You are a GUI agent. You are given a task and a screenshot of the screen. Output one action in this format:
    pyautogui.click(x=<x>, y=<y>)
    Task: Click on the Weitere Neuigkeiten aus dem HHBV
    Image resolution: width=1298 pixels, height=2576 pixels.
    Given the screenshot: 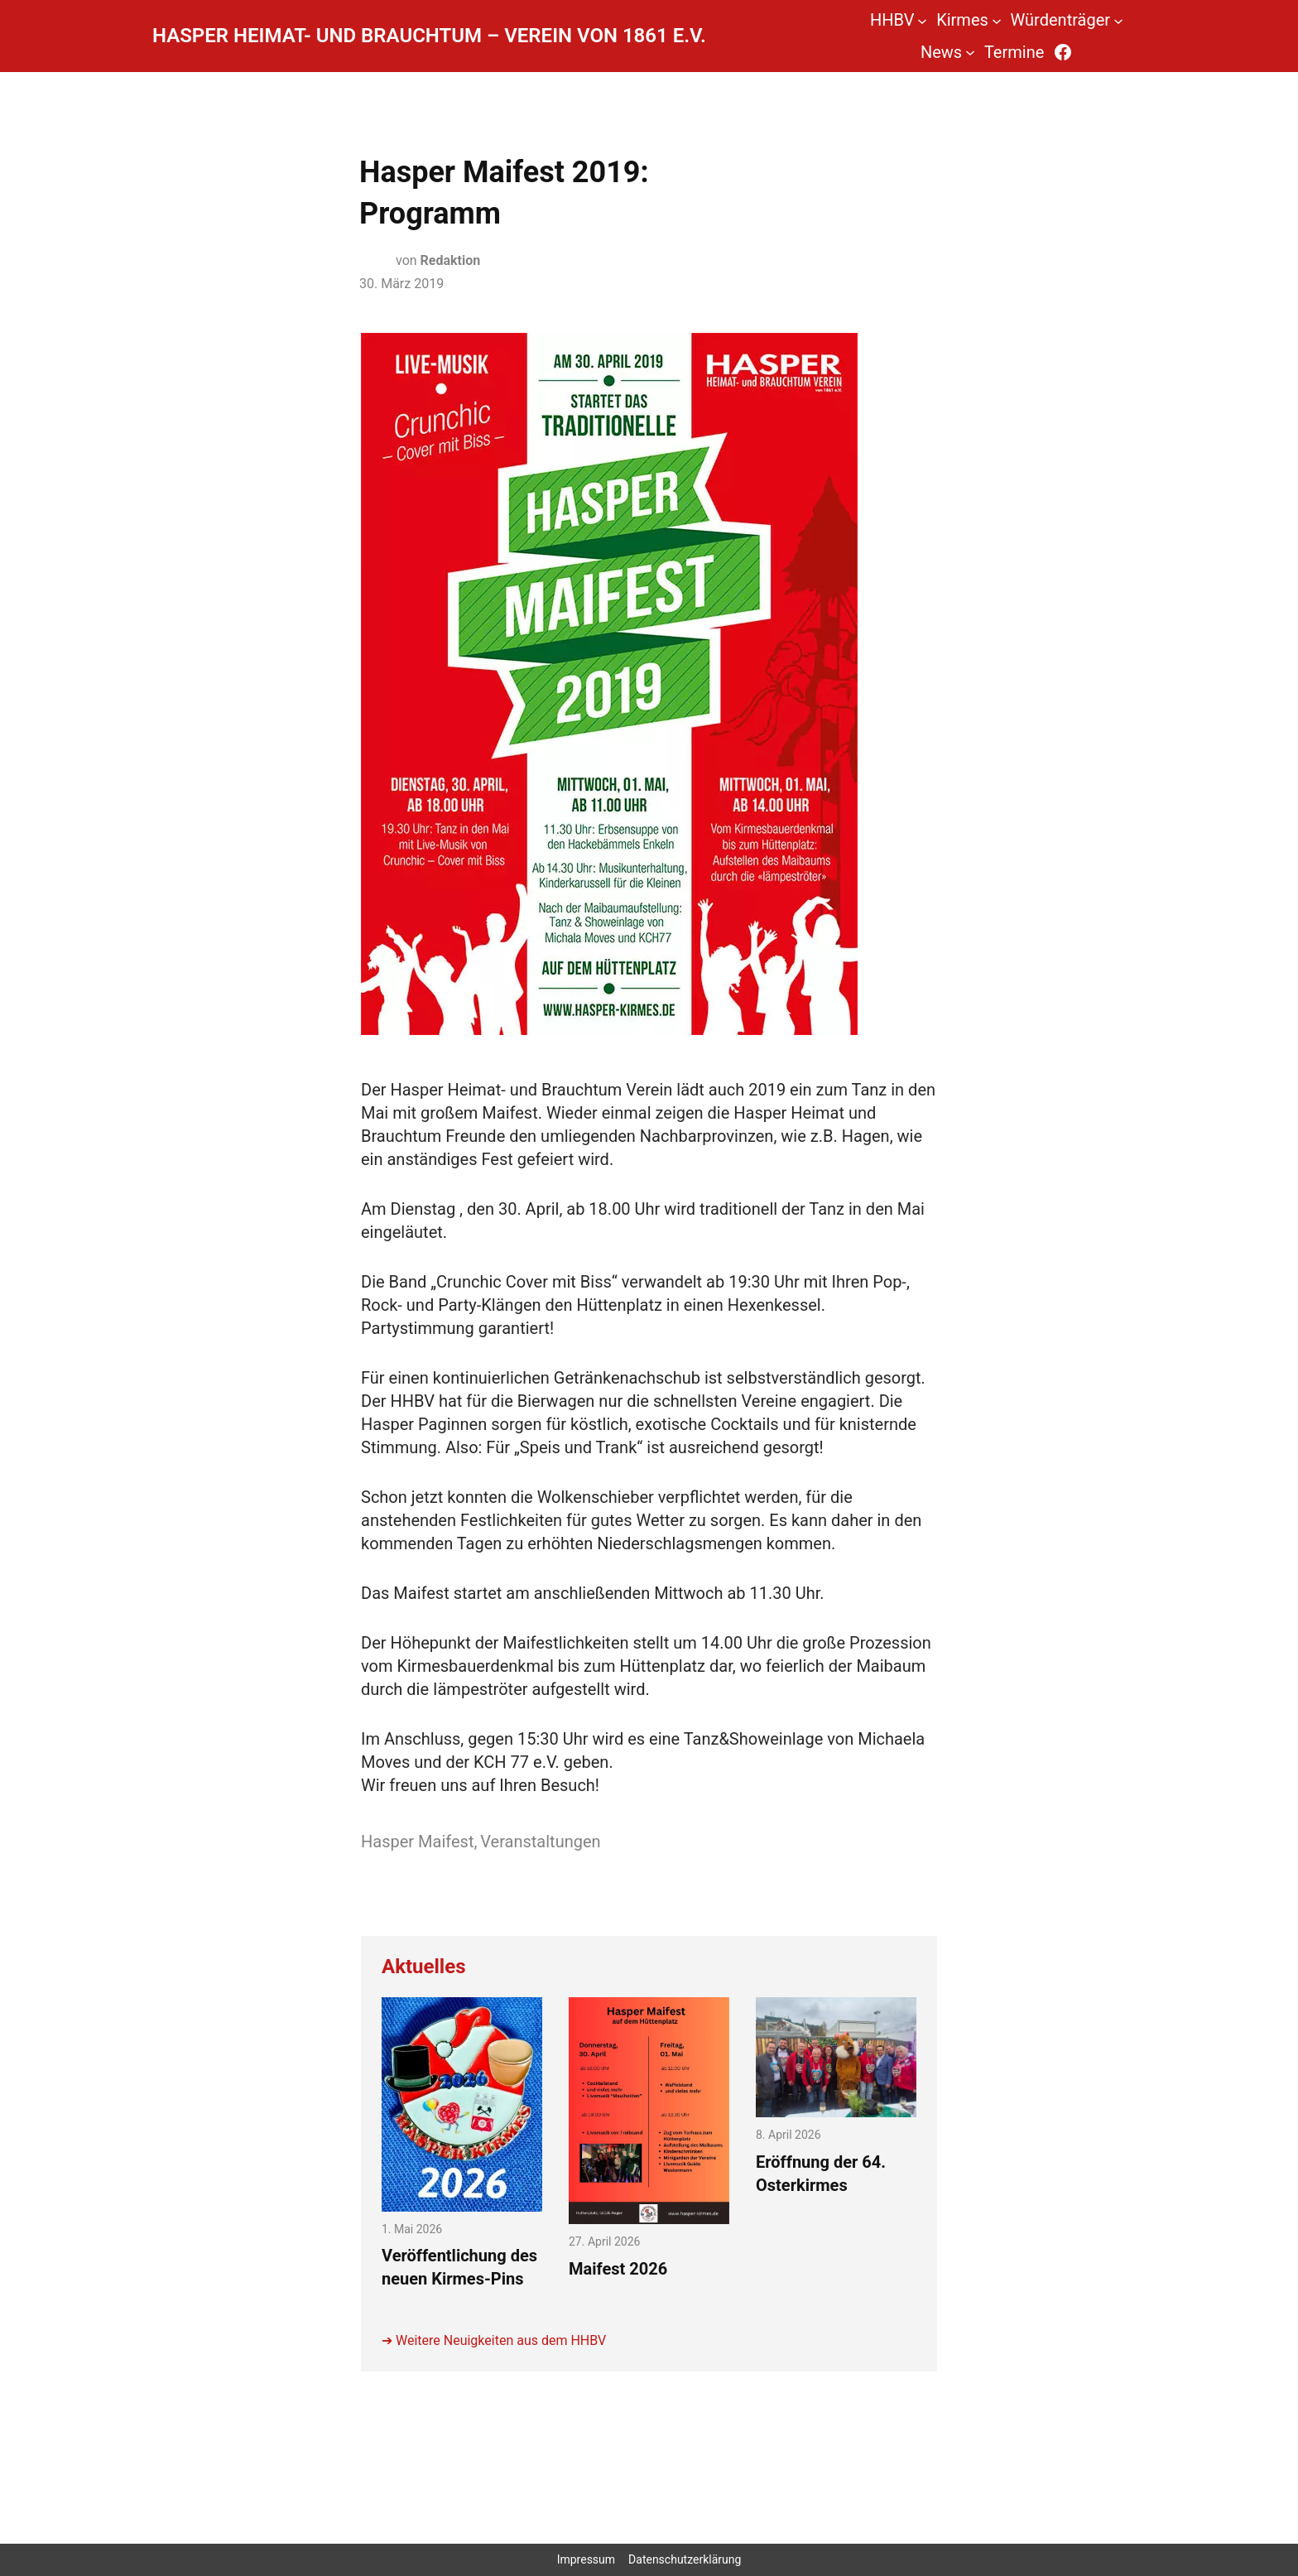 What is the action you would take?
    pyautogui.click(x=501, y=2340)
    